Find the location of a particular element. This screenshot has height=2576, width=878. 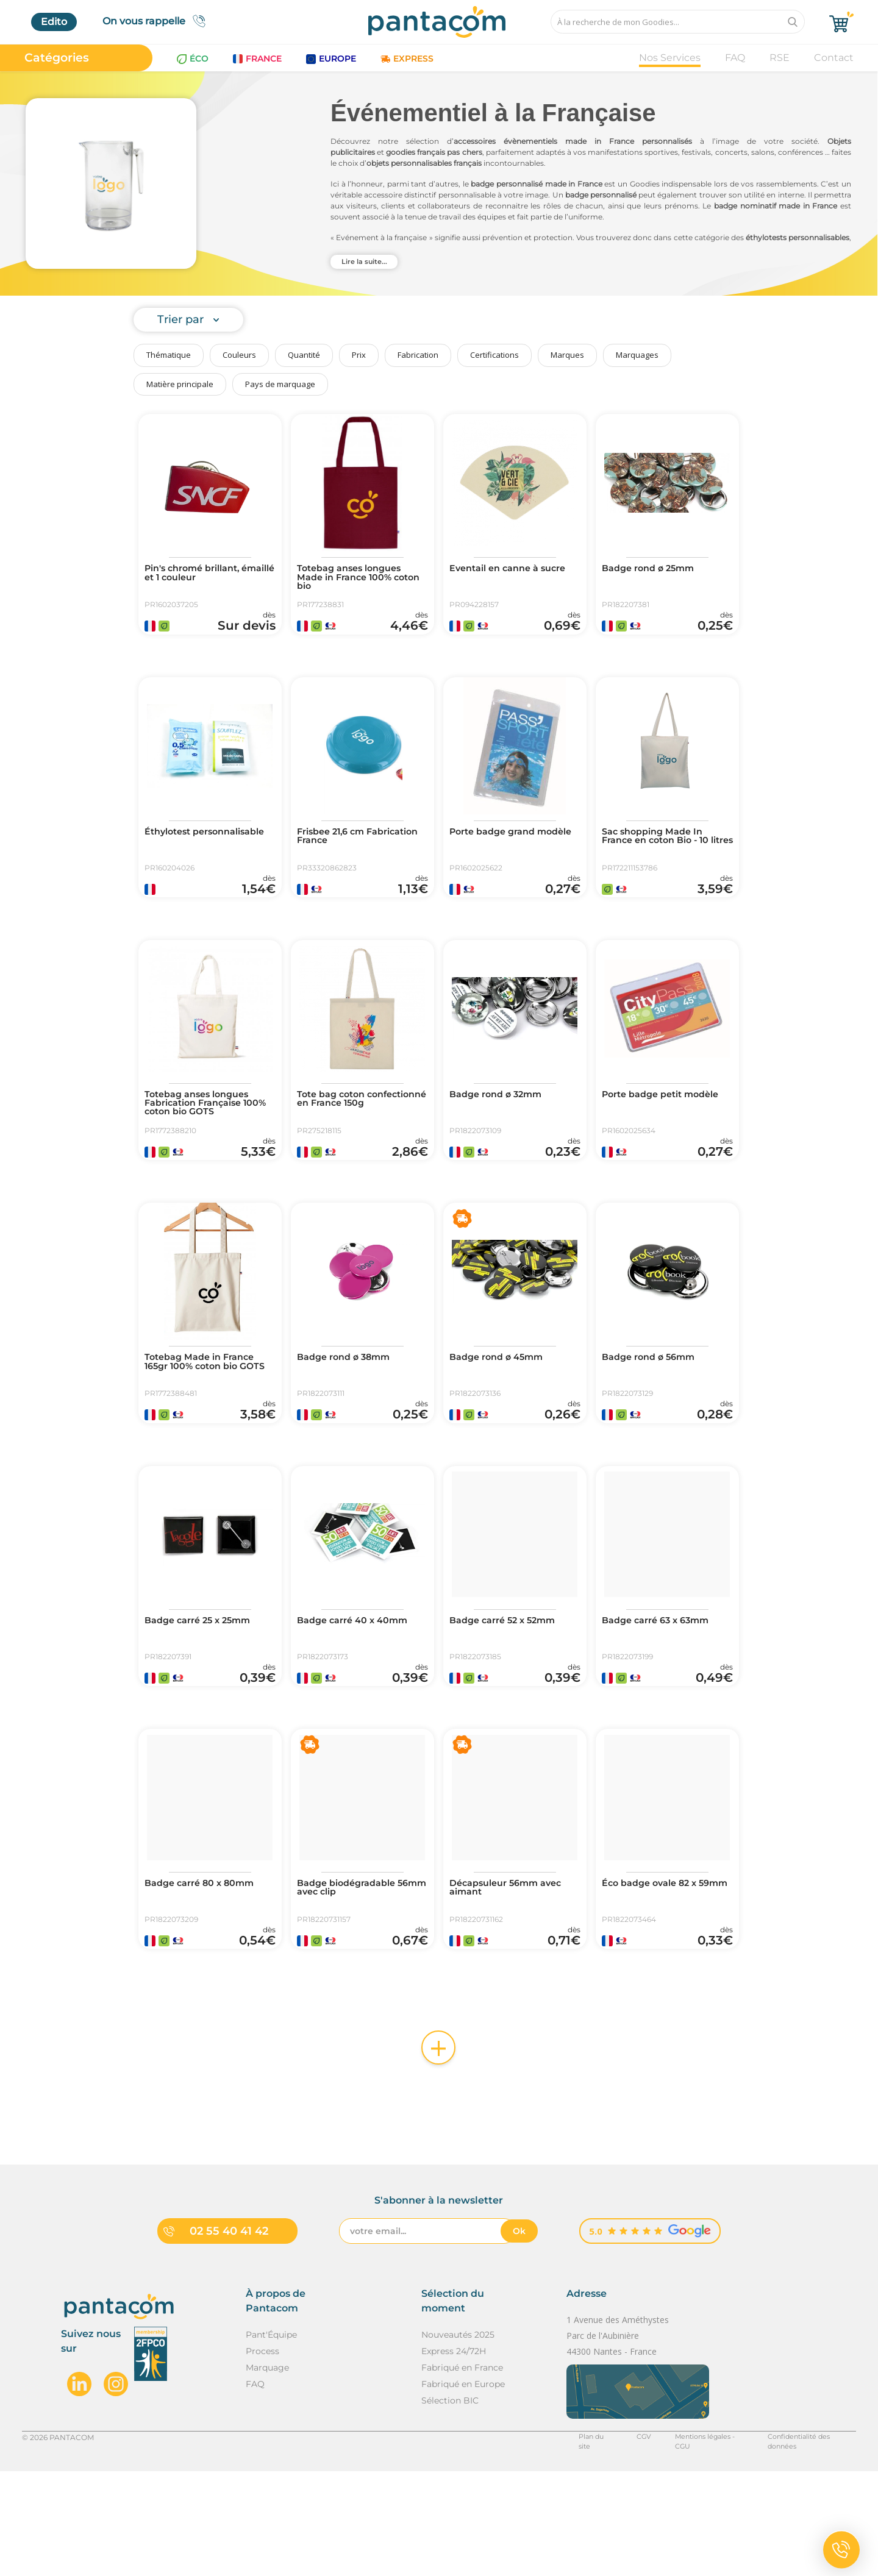

Totebag anses longues Fabrication Française 100% coton bio GOTS is located at coordinates (202, 1140).